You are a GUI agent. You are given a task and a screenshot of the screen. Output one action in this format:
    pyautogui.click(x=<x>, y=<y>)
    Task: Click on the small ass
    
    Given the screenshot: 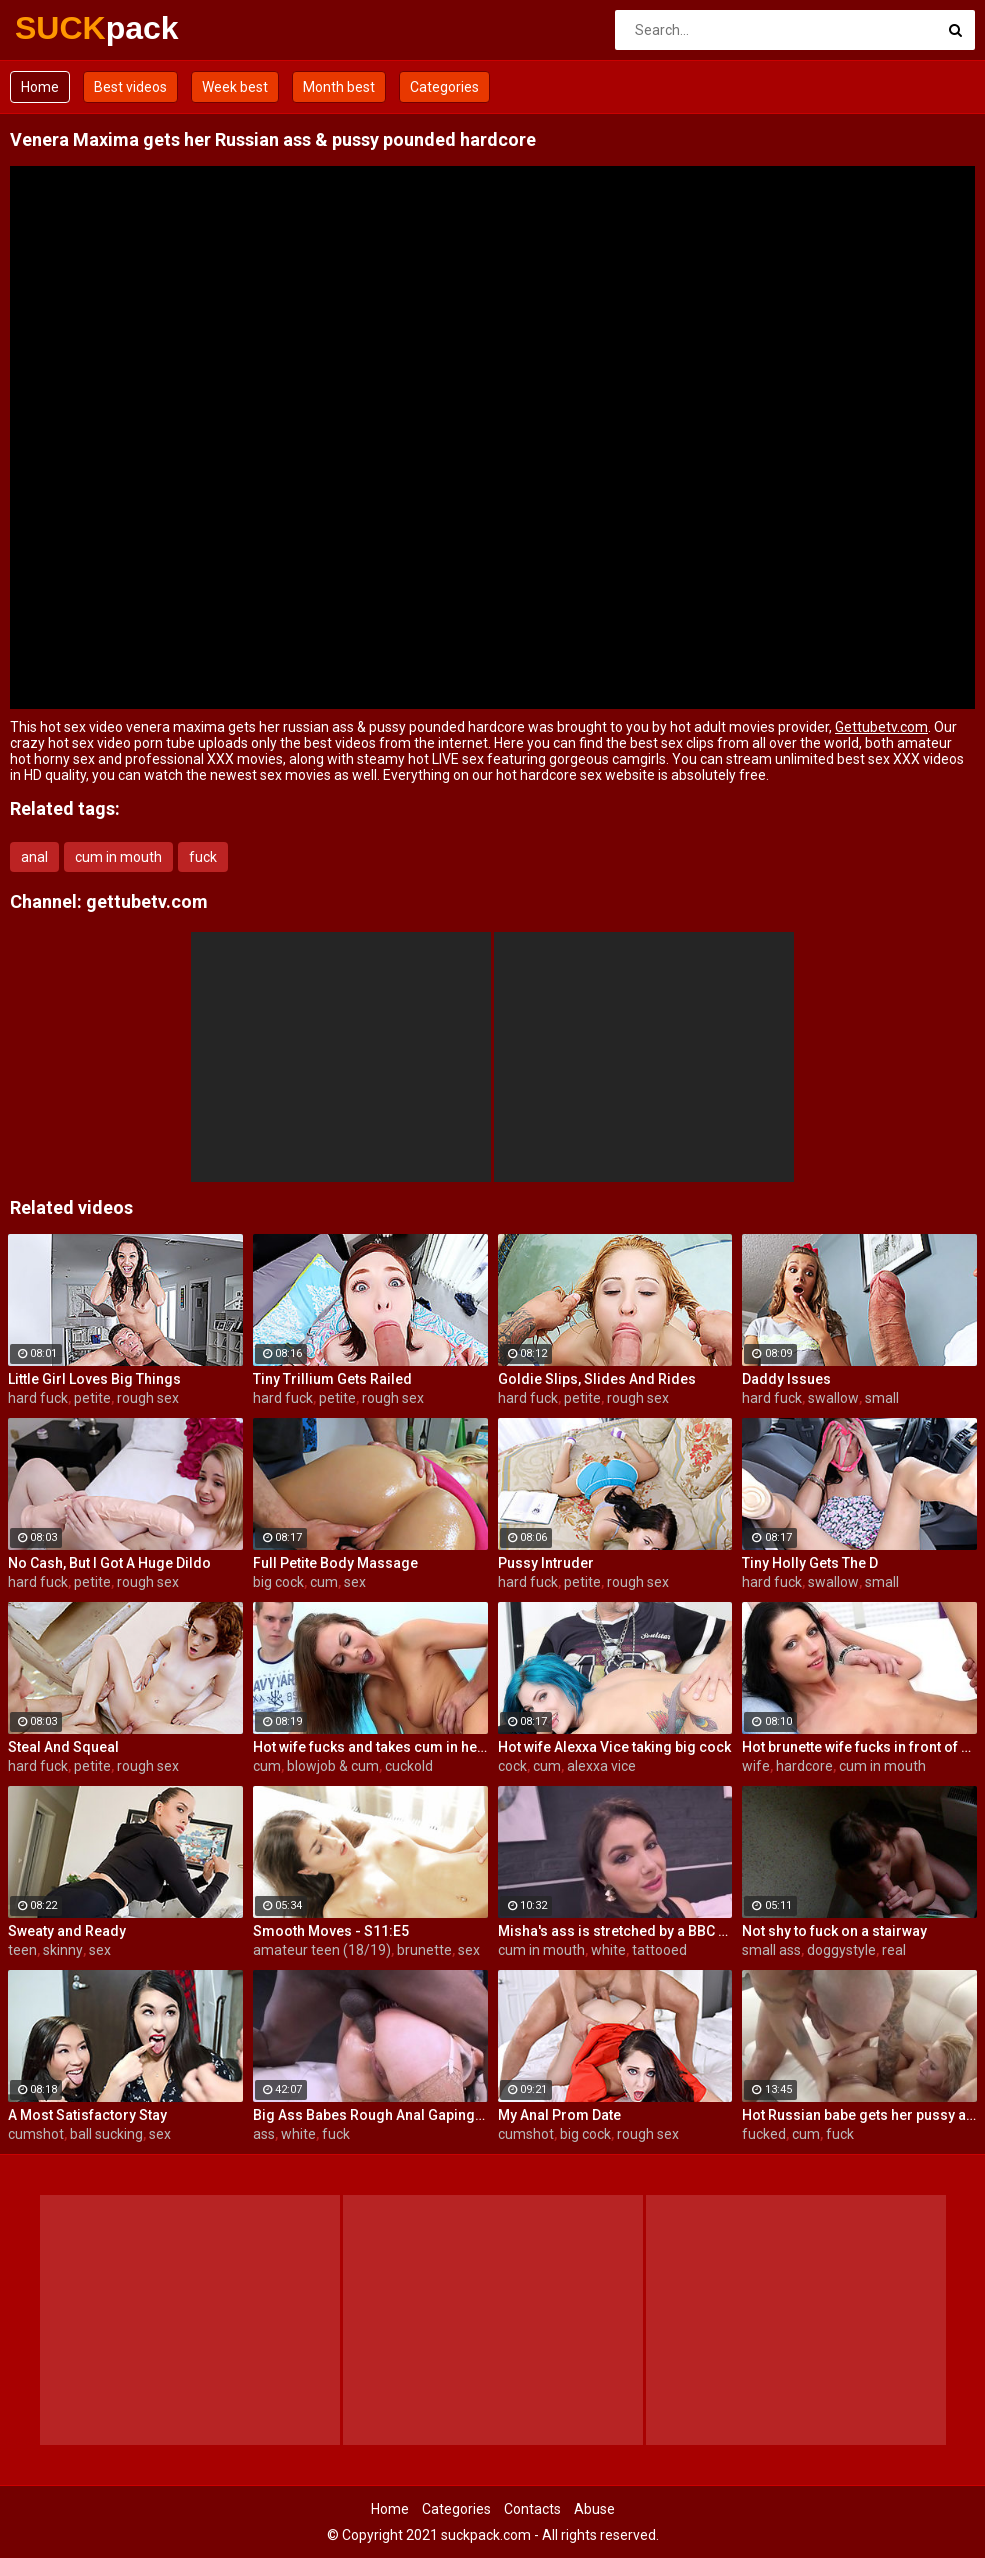 What is the action you would take?
    pyautogui.click(x=771, y=1950)
    